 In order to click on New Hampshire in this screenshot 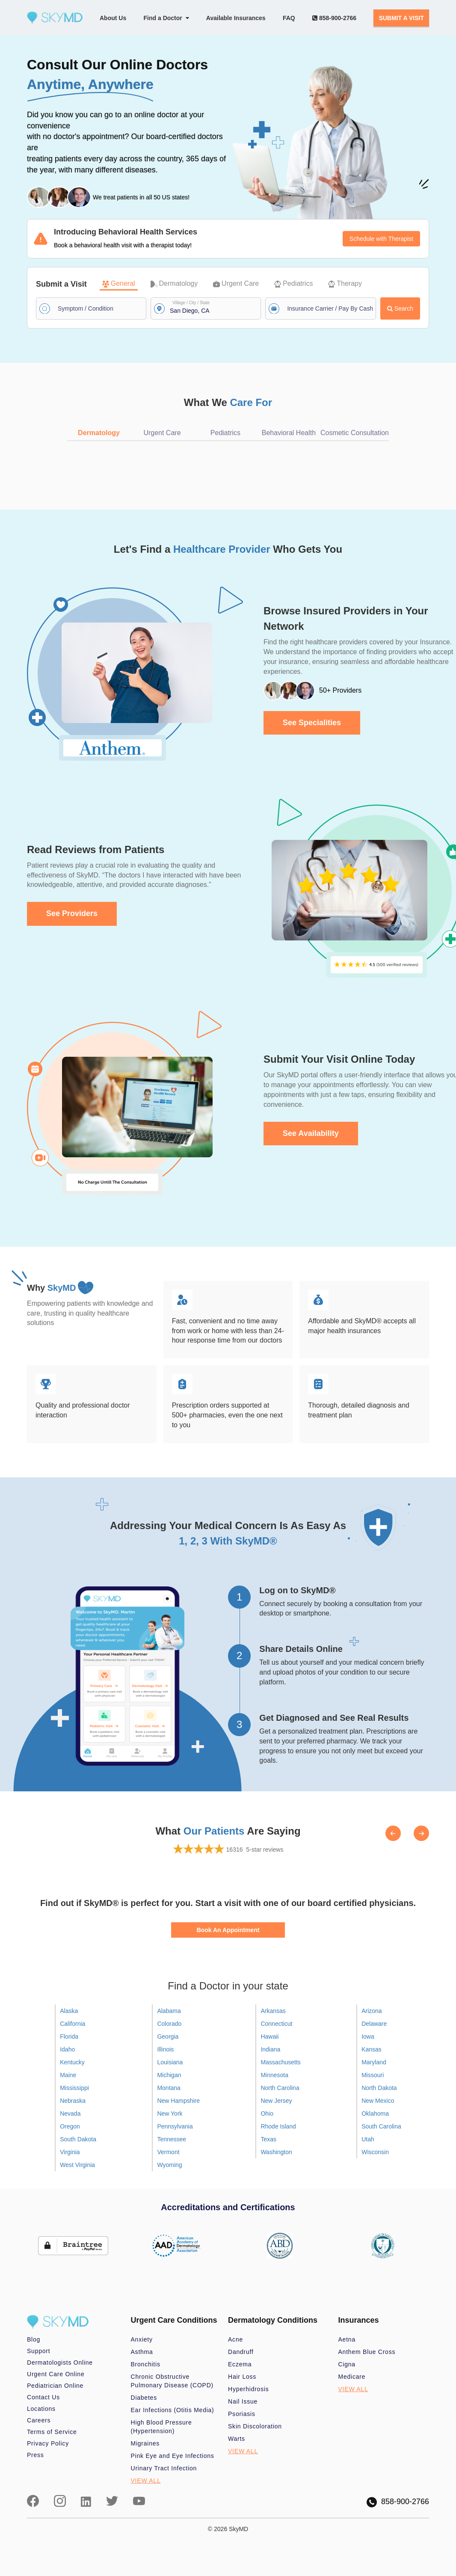, I will do `click(178, 2100)`.